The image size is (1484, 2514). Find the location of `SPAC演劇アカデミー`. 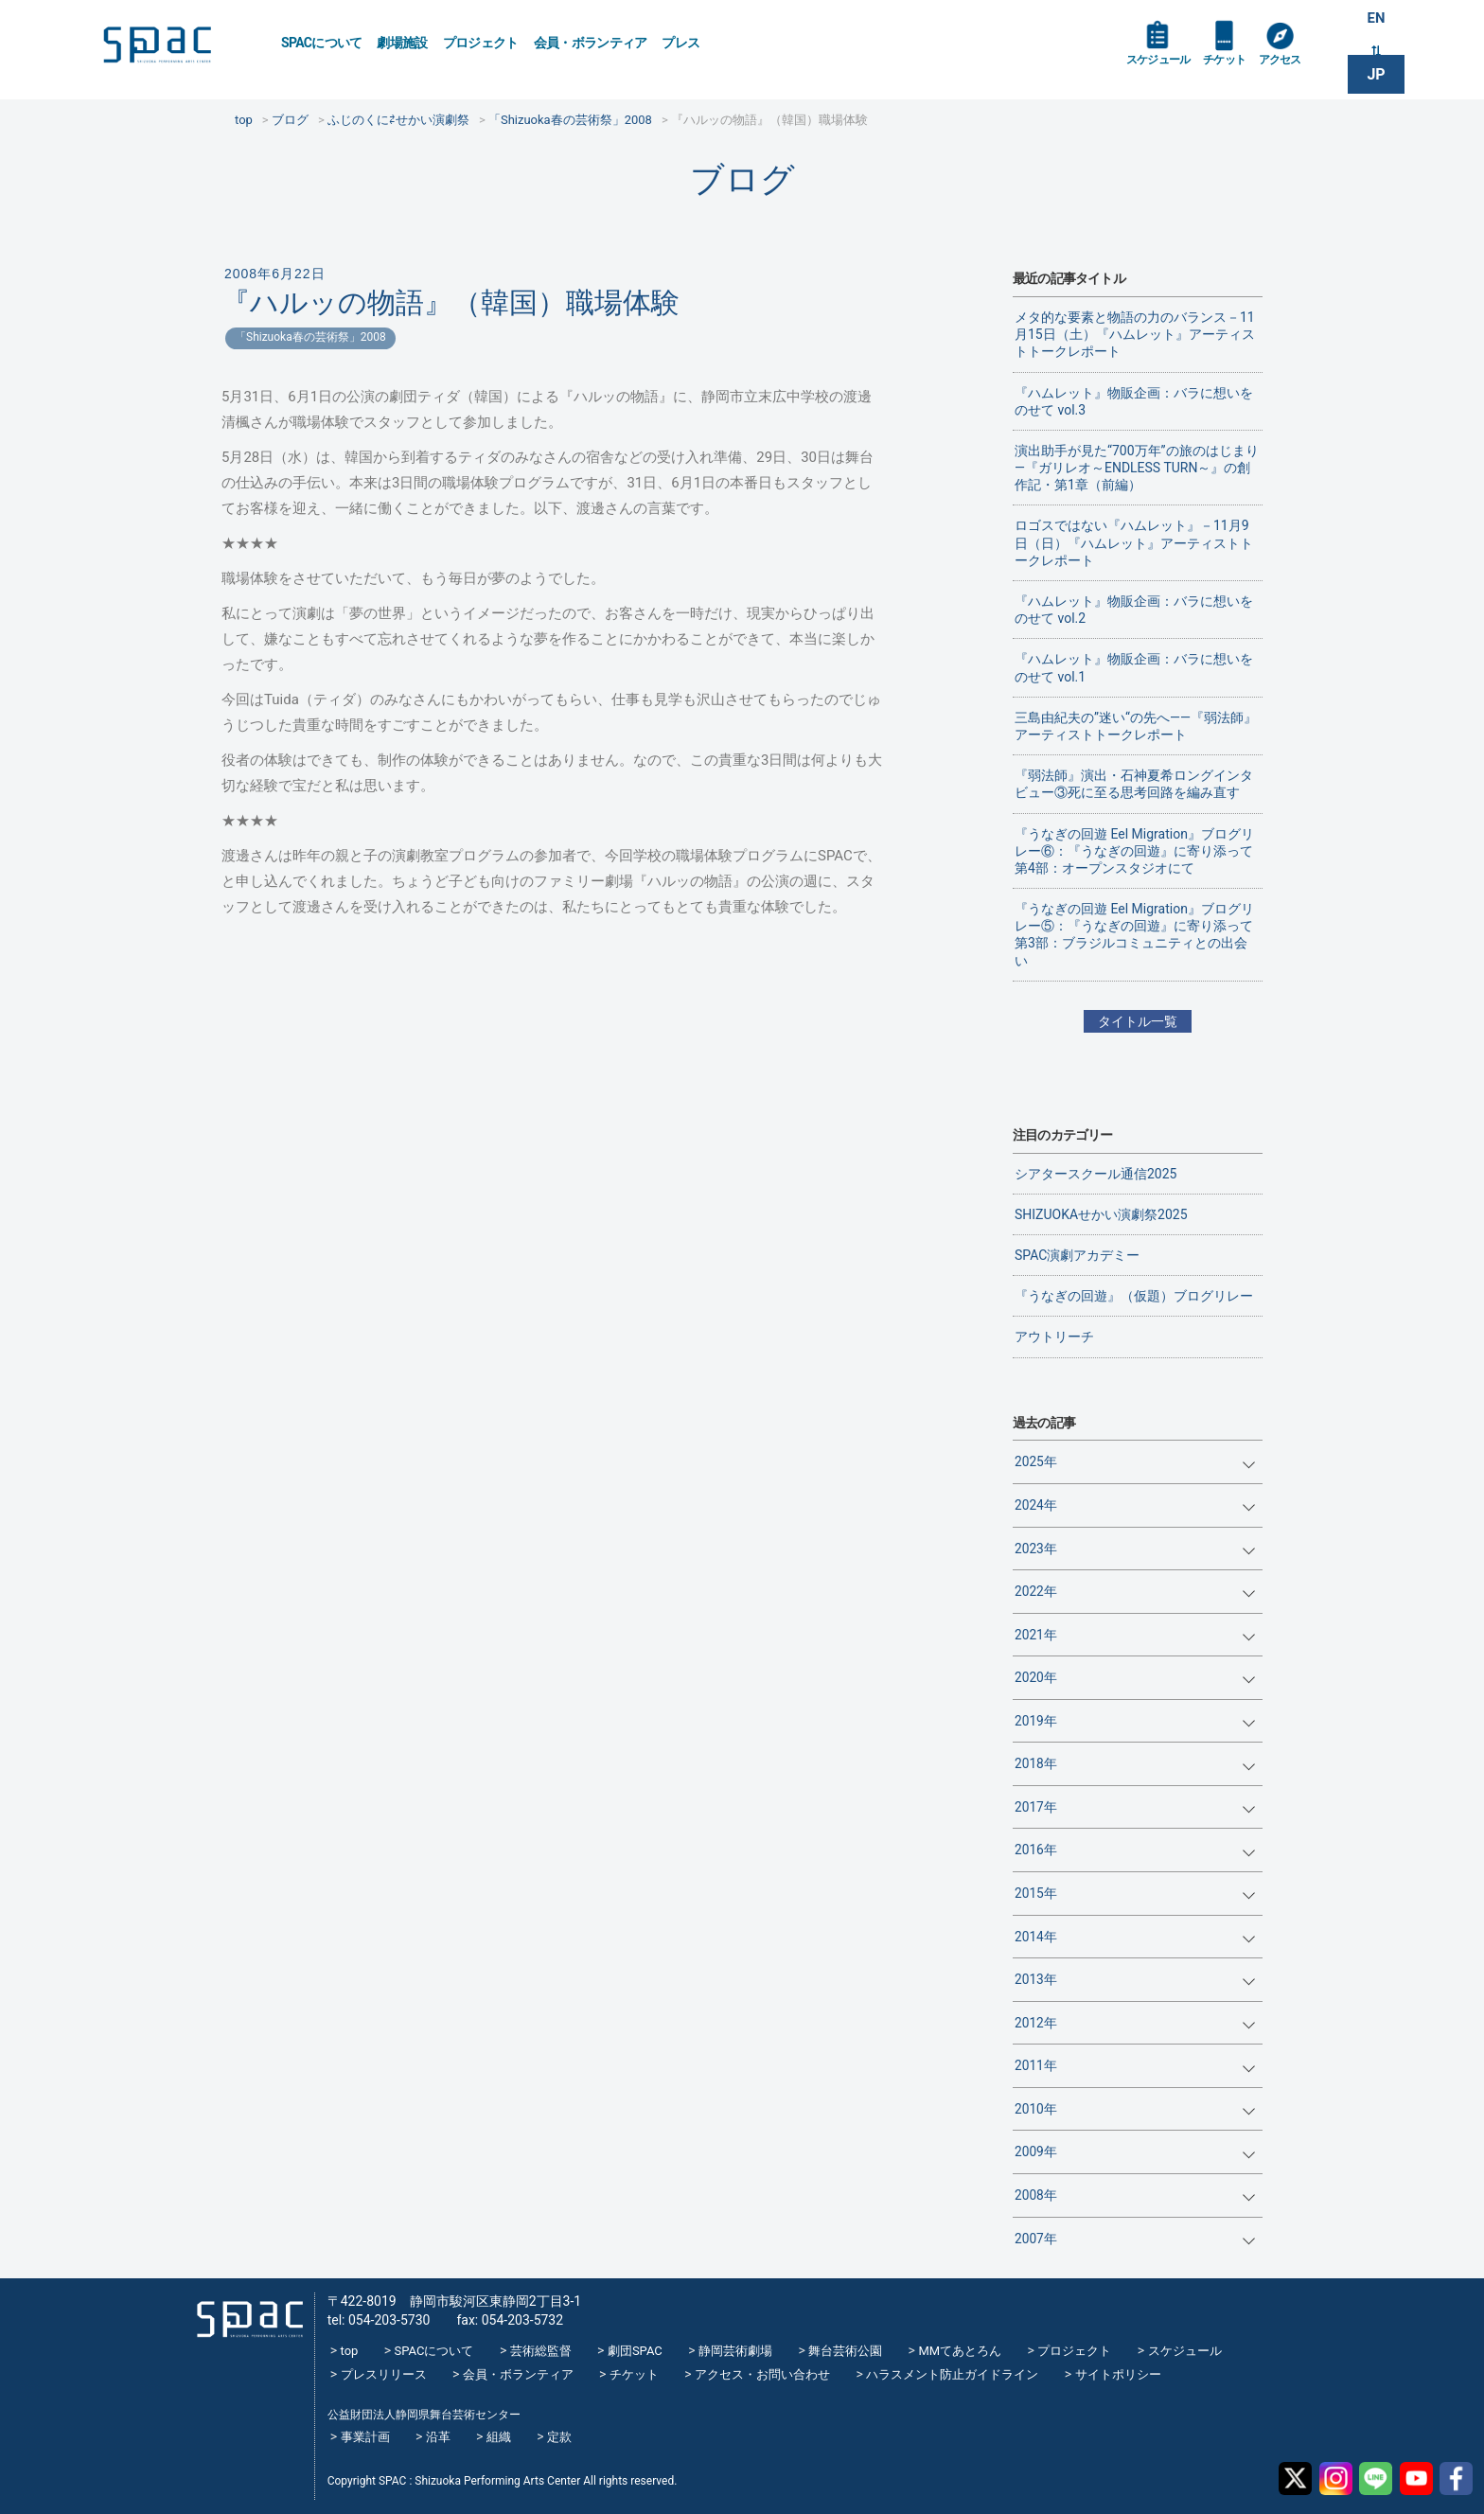

SPAC演劇アカデミー is located at coordinates (1077, 1255).